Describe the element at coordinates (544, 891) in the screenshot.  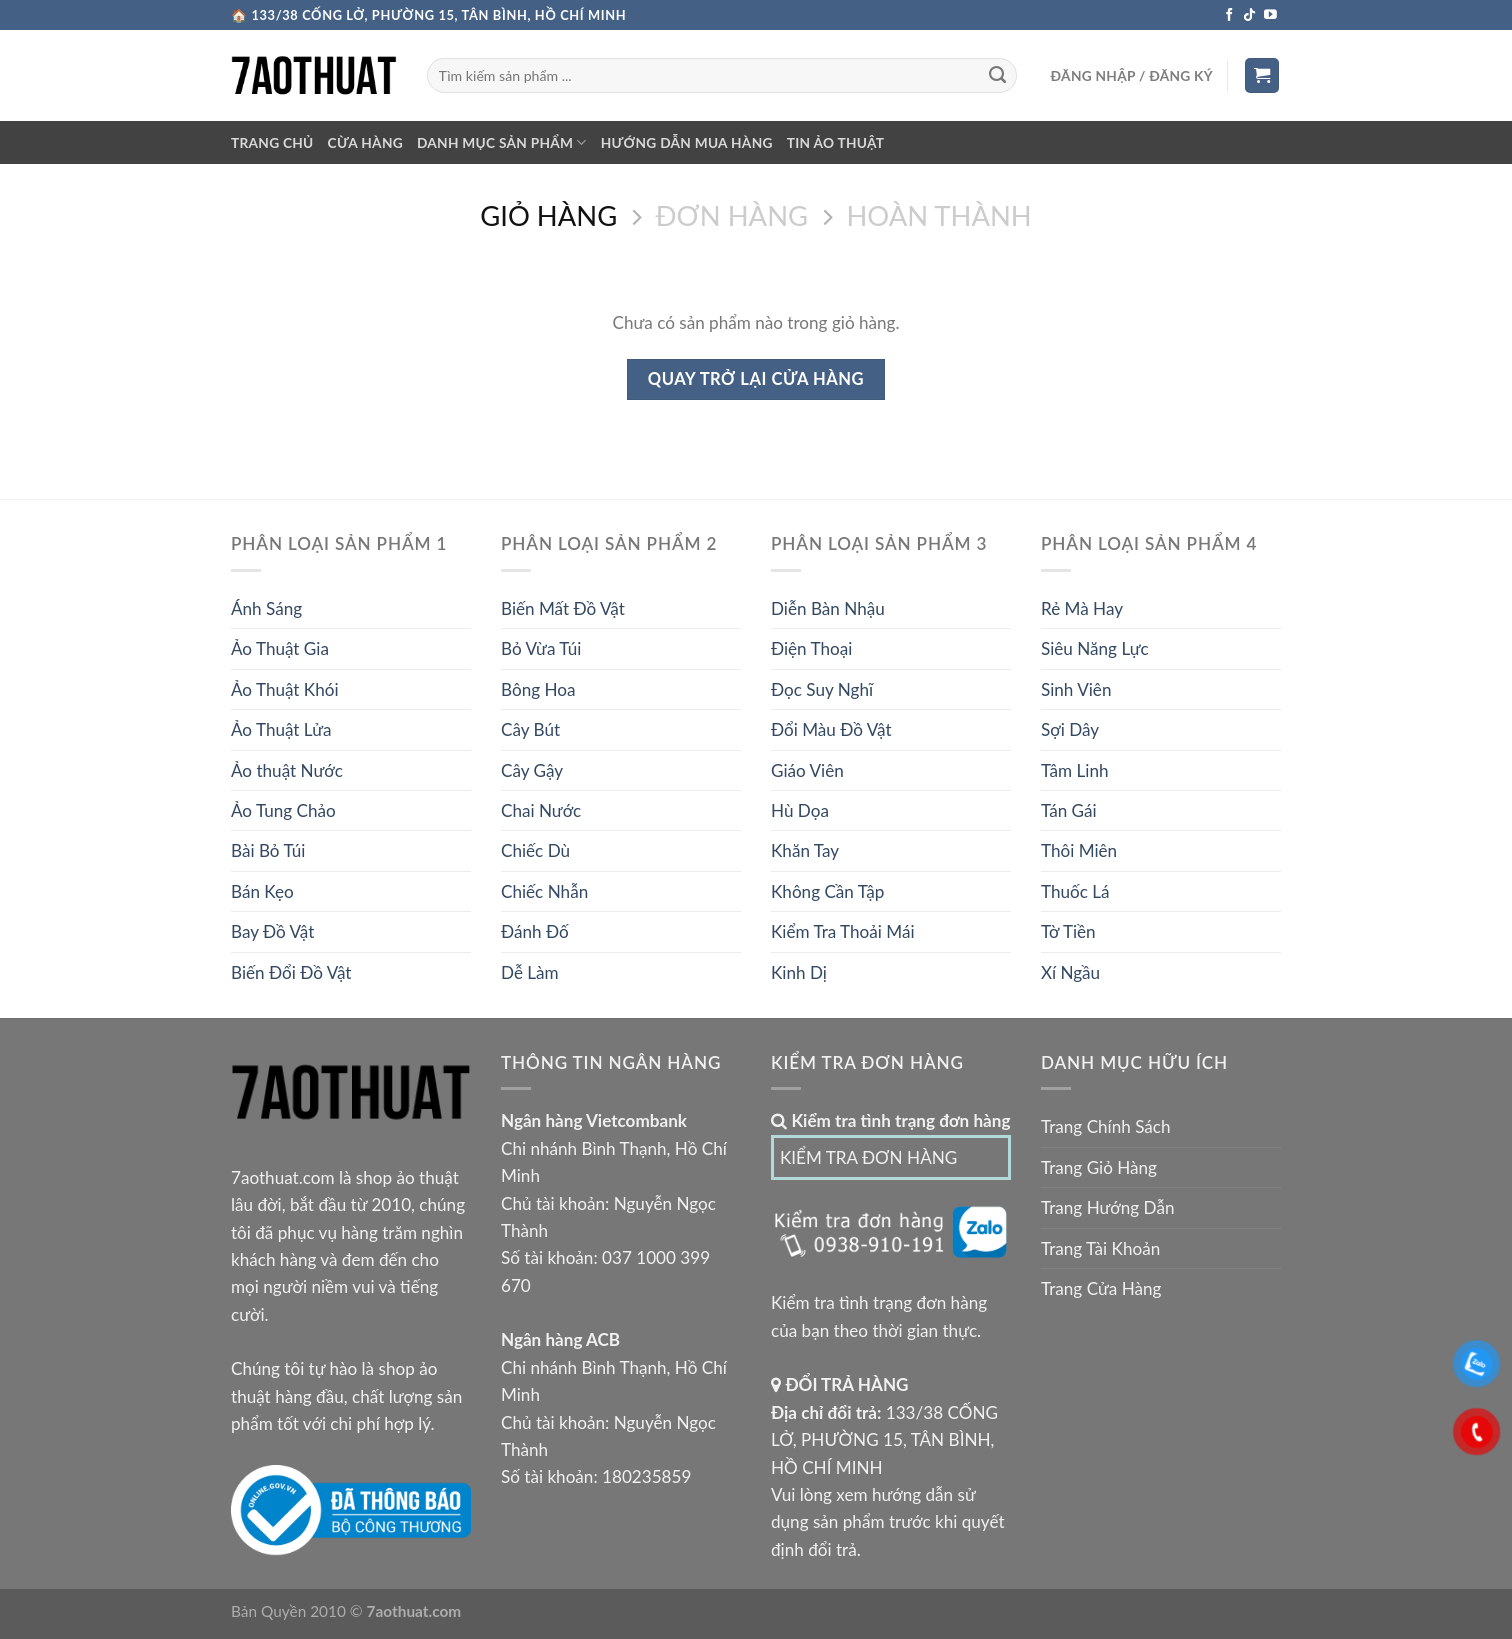
I see `Chiếc Nhẫn` at that location.